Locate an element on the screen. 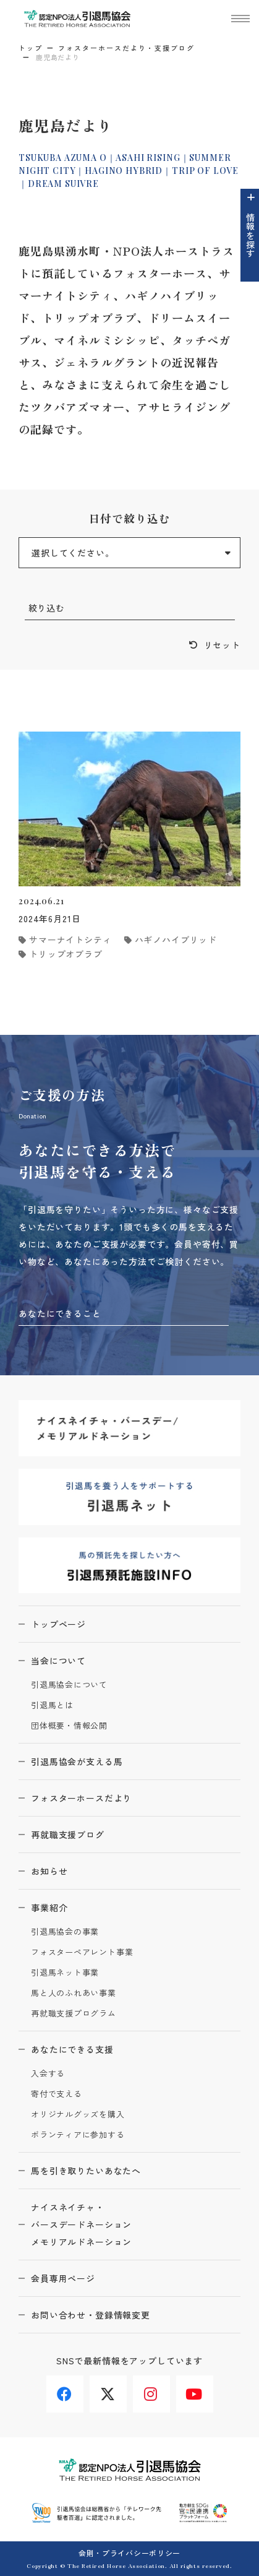  寄付で支える is located at coordinates (56, 2094).